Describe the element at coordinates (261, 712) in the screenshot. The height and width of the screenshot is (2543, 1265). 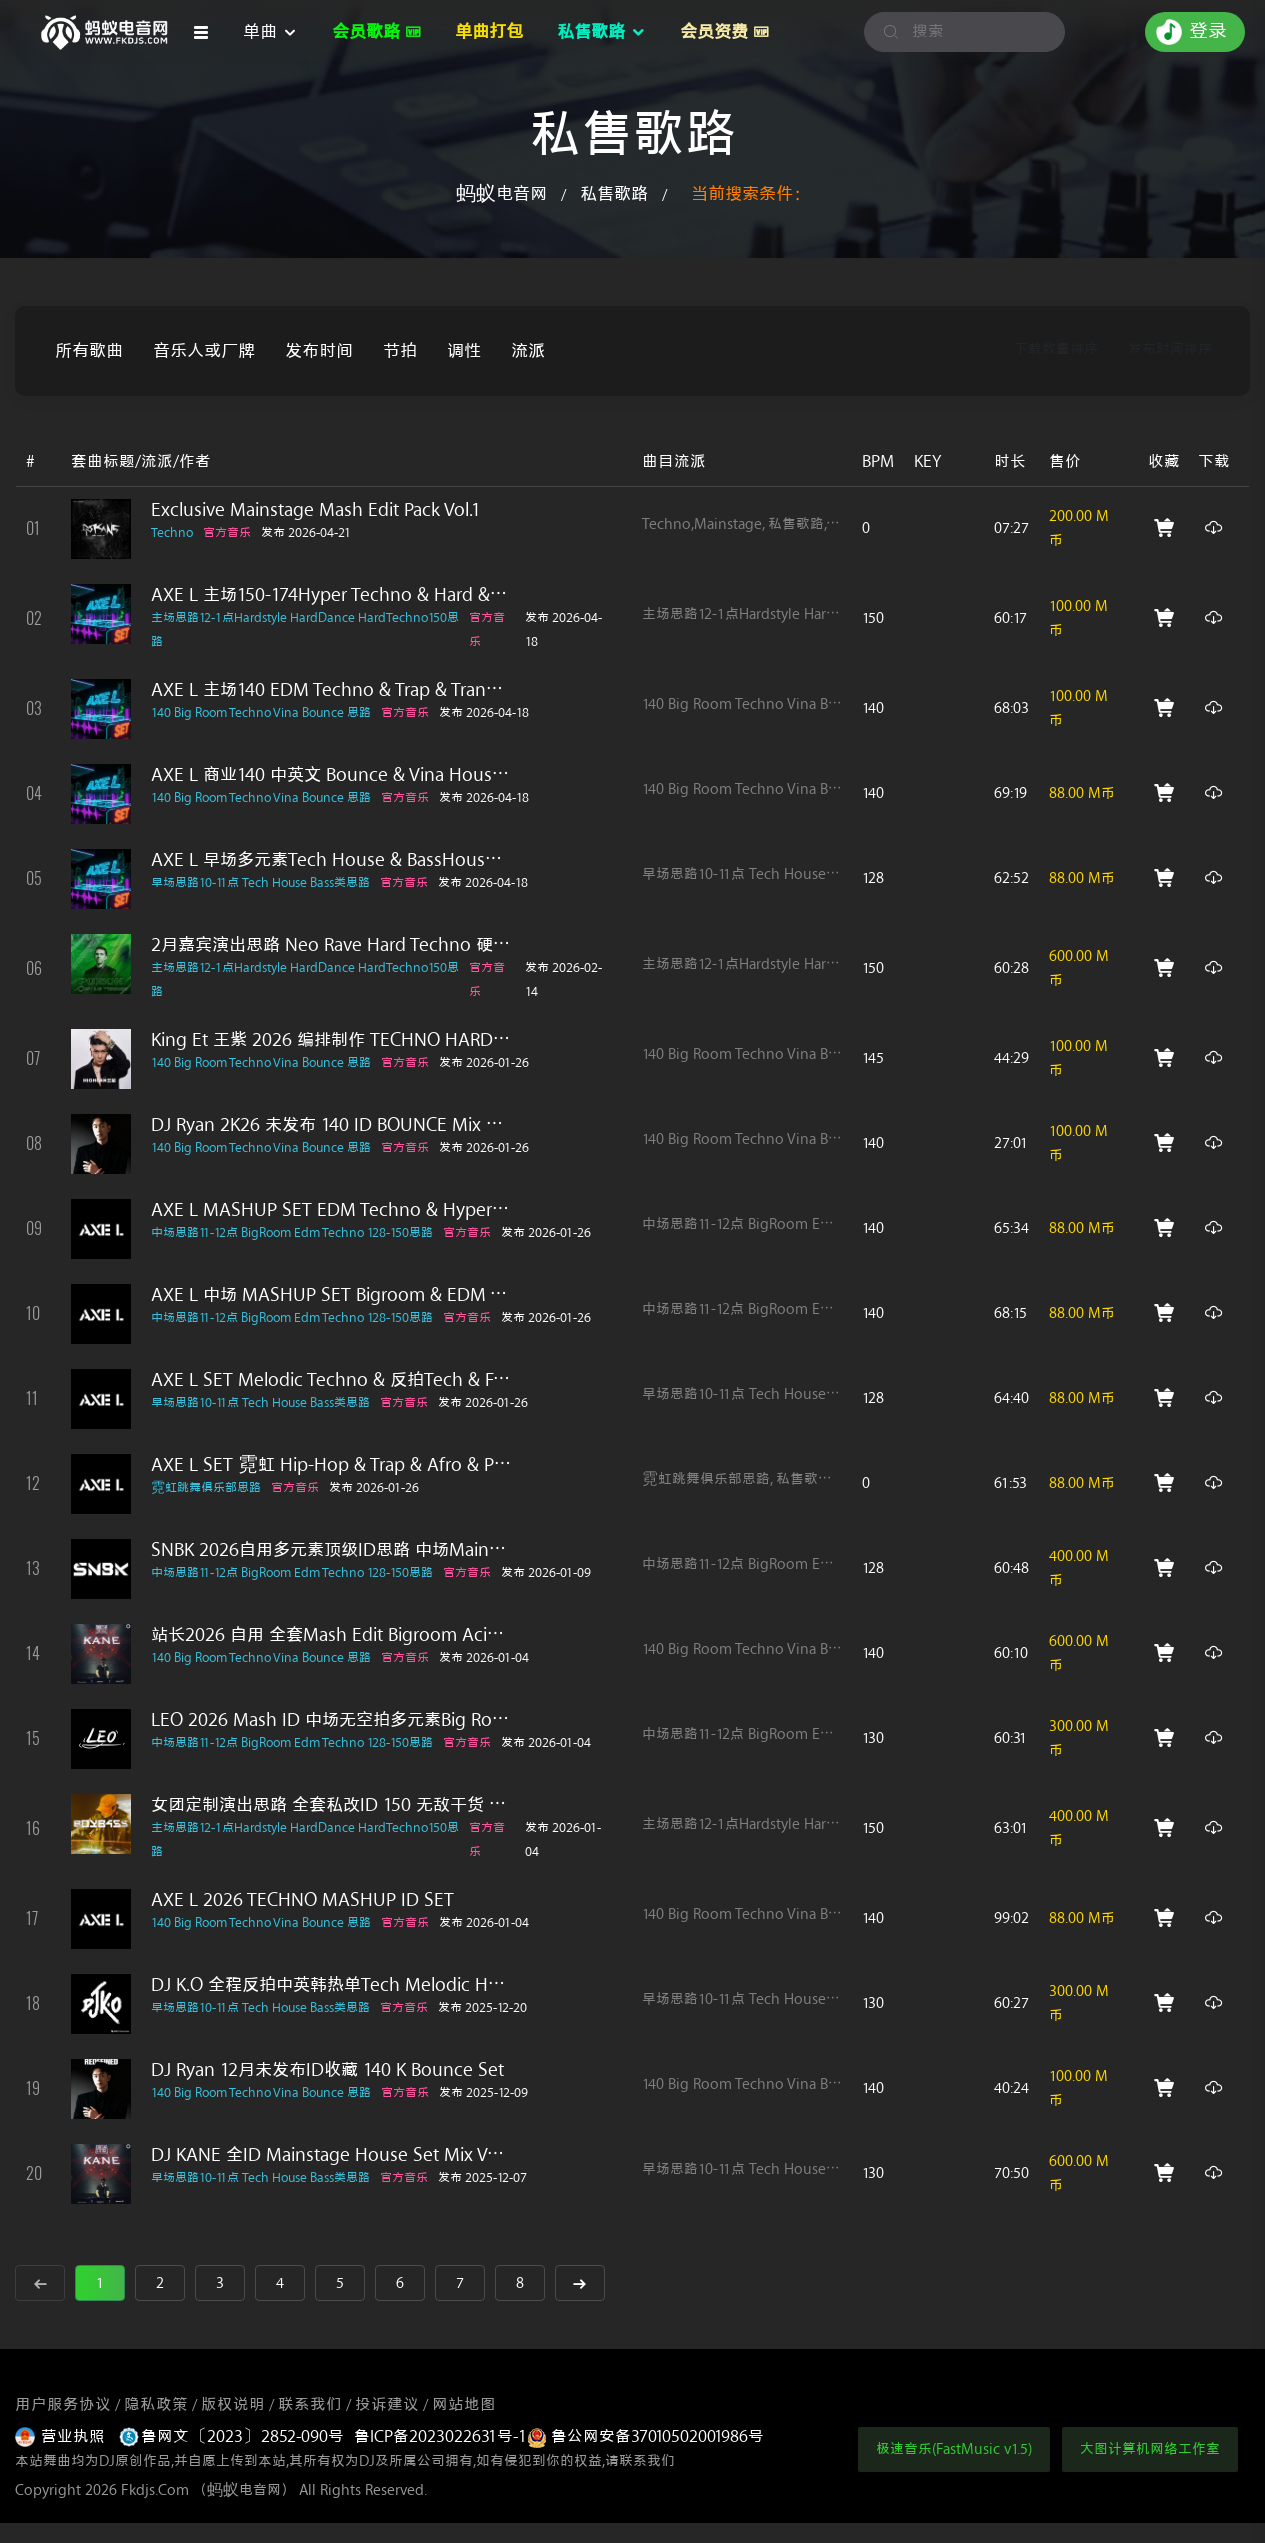
I see `140 Big Room Techno Vina Bounce 思路` at that location.